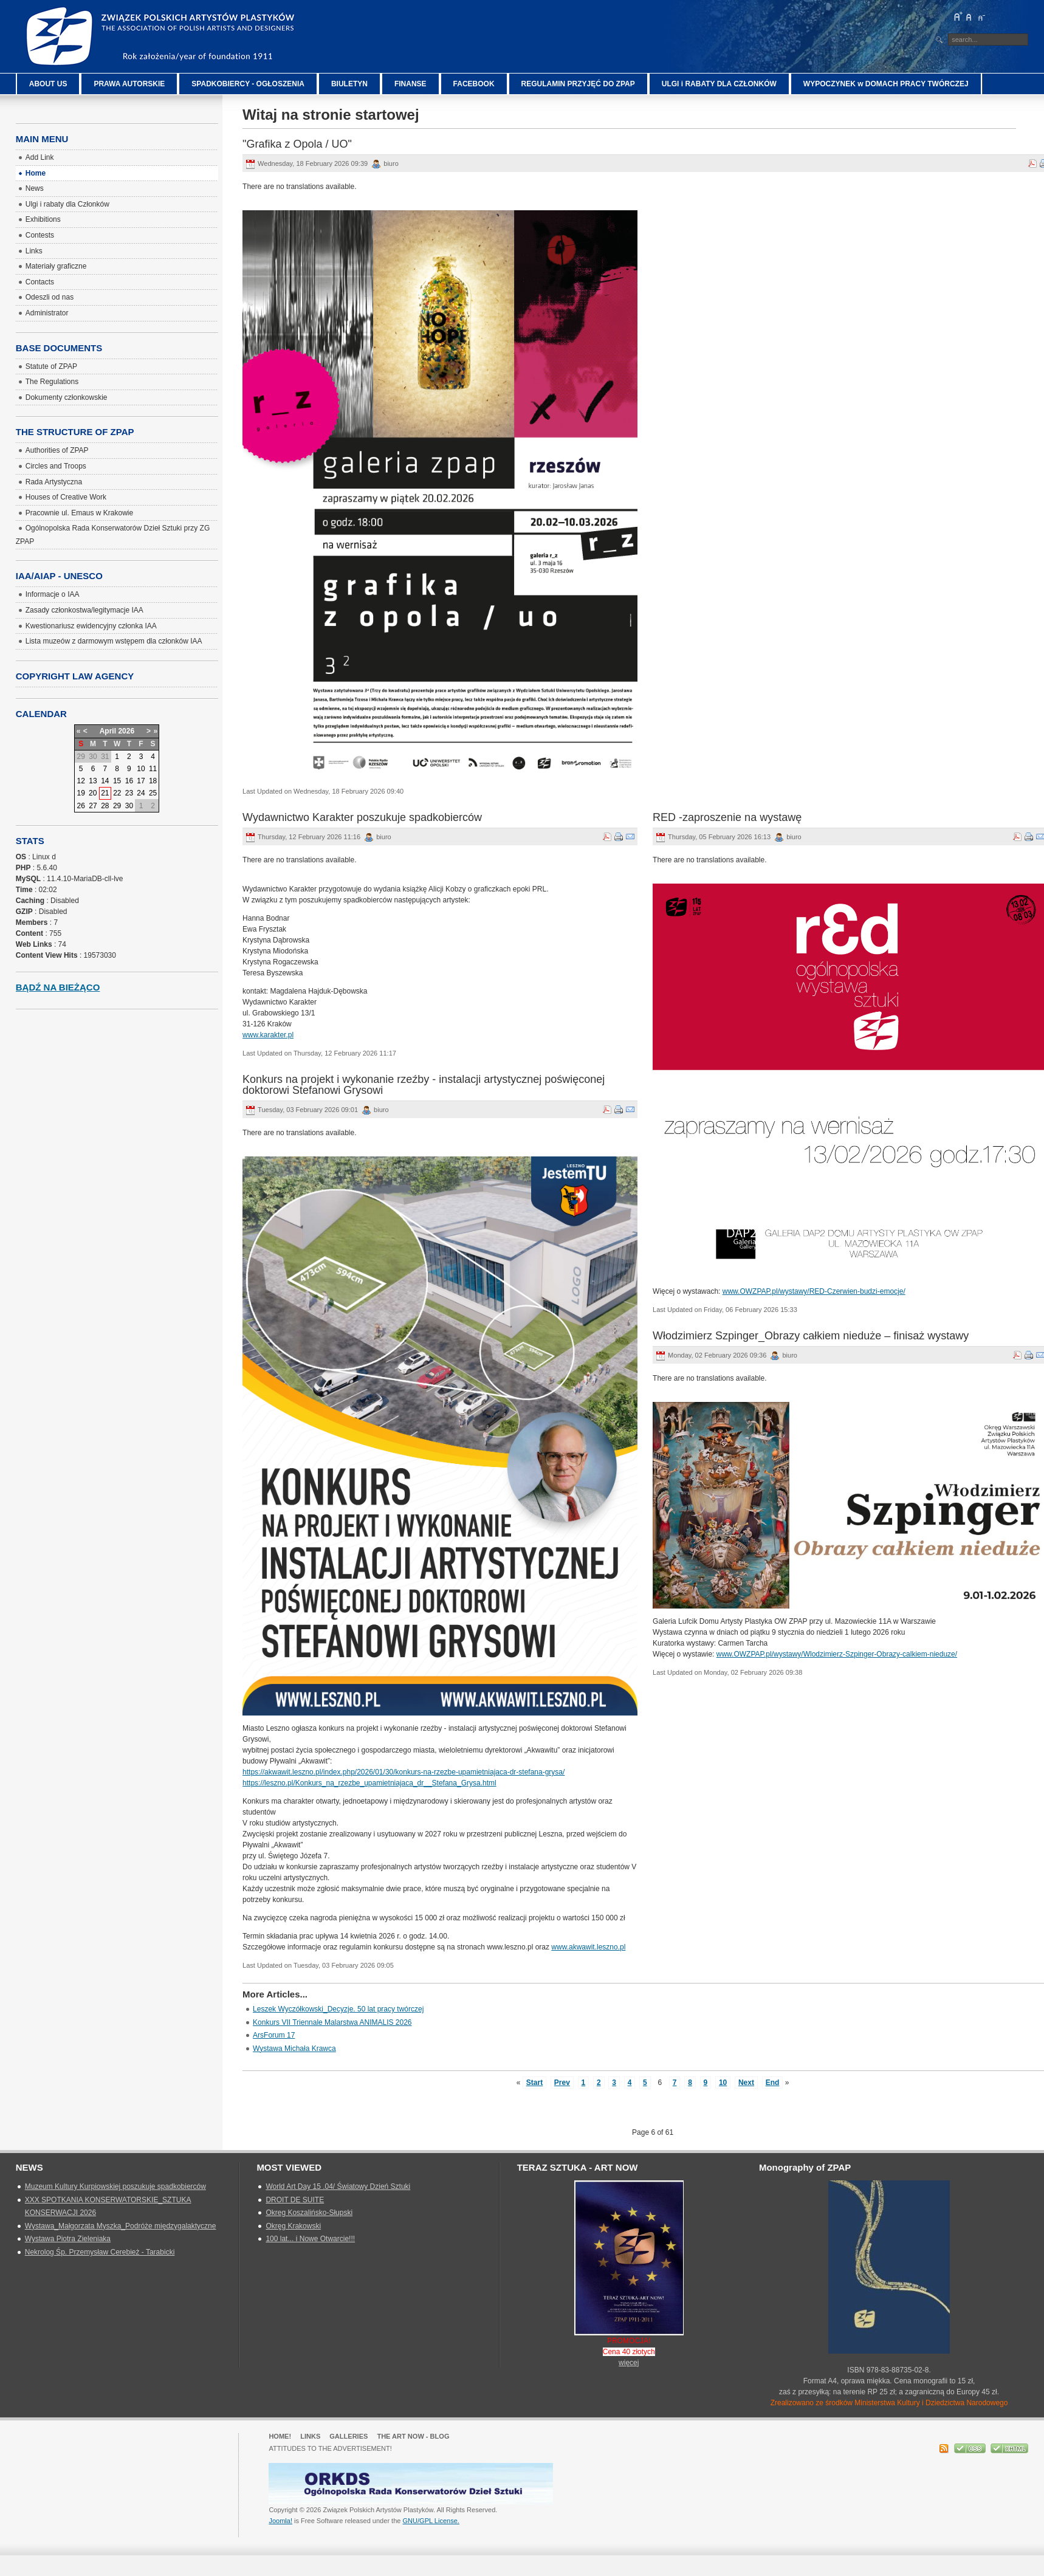 This screenshot has height=2576, width=1044. What do you see at coordinates (117, 806) in the screenshot?
I see `29` at bounding box center [117, 806].